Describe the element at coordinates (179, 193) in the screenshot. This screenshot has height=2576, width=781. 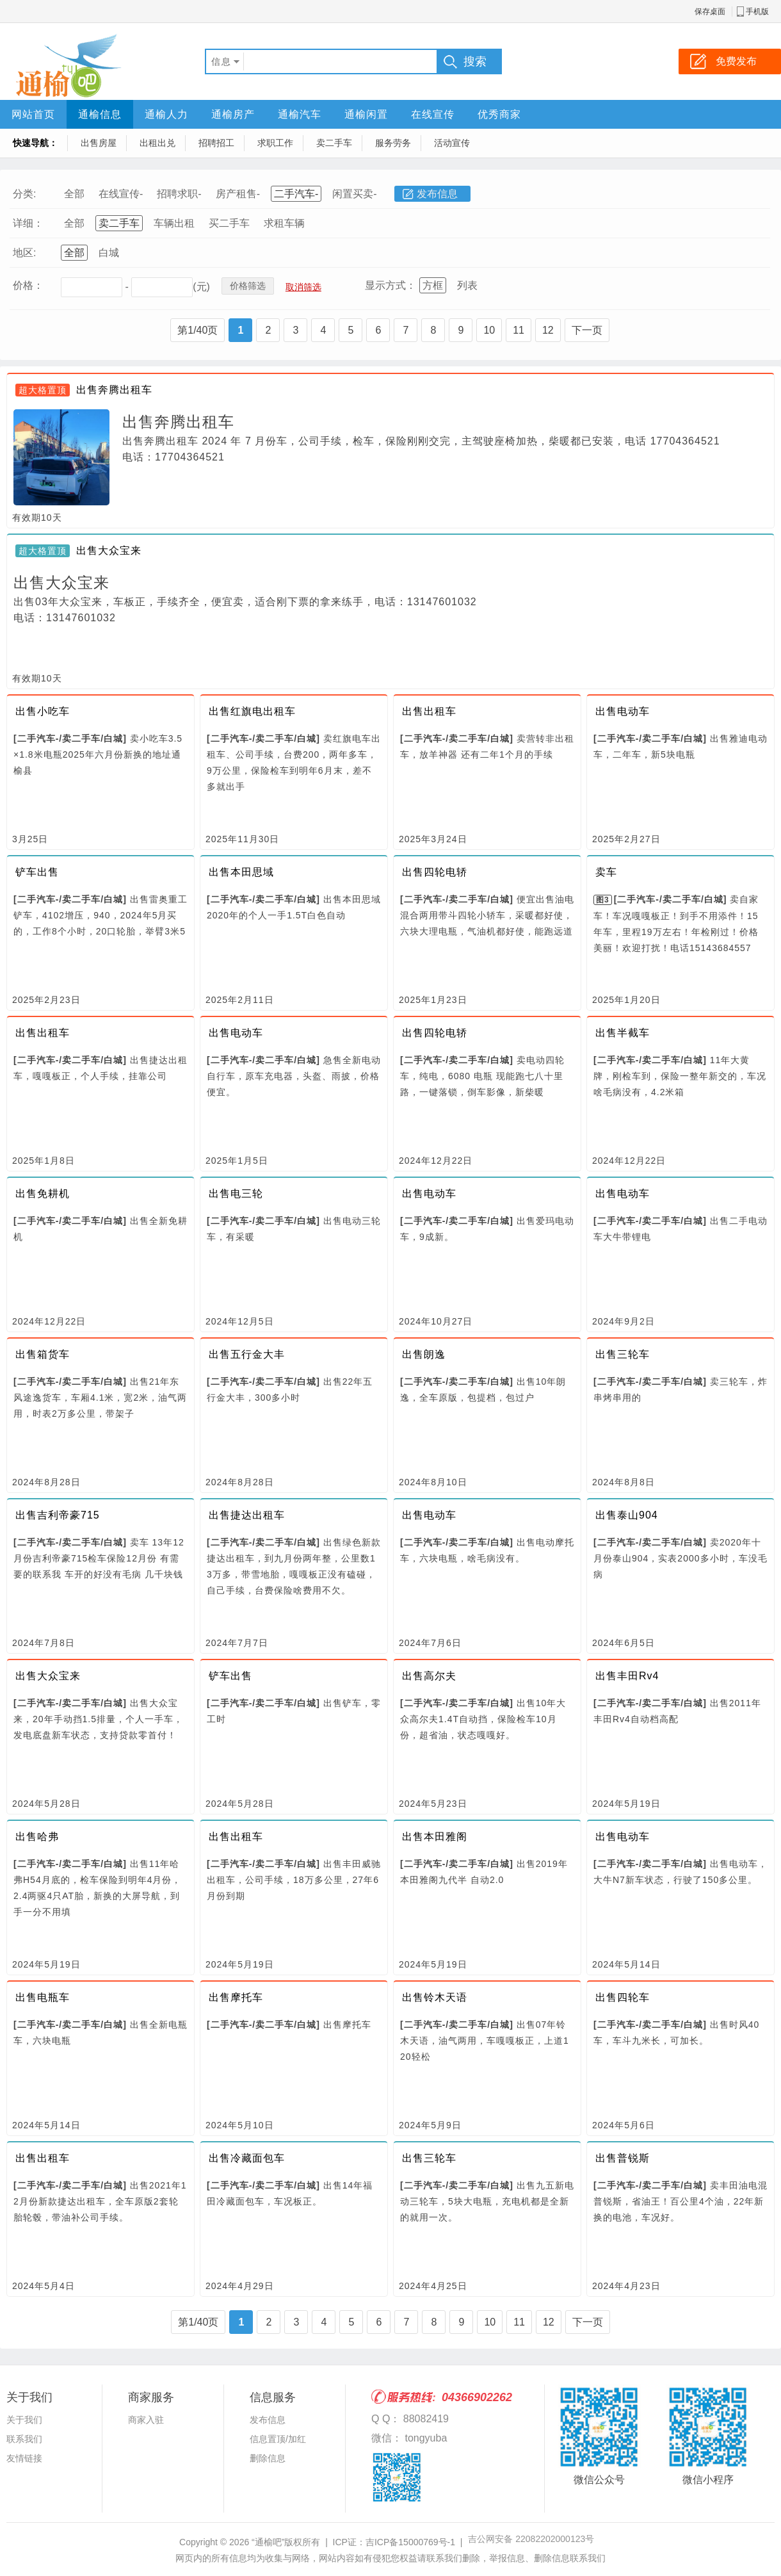
I see `招聘求职-` at that location.